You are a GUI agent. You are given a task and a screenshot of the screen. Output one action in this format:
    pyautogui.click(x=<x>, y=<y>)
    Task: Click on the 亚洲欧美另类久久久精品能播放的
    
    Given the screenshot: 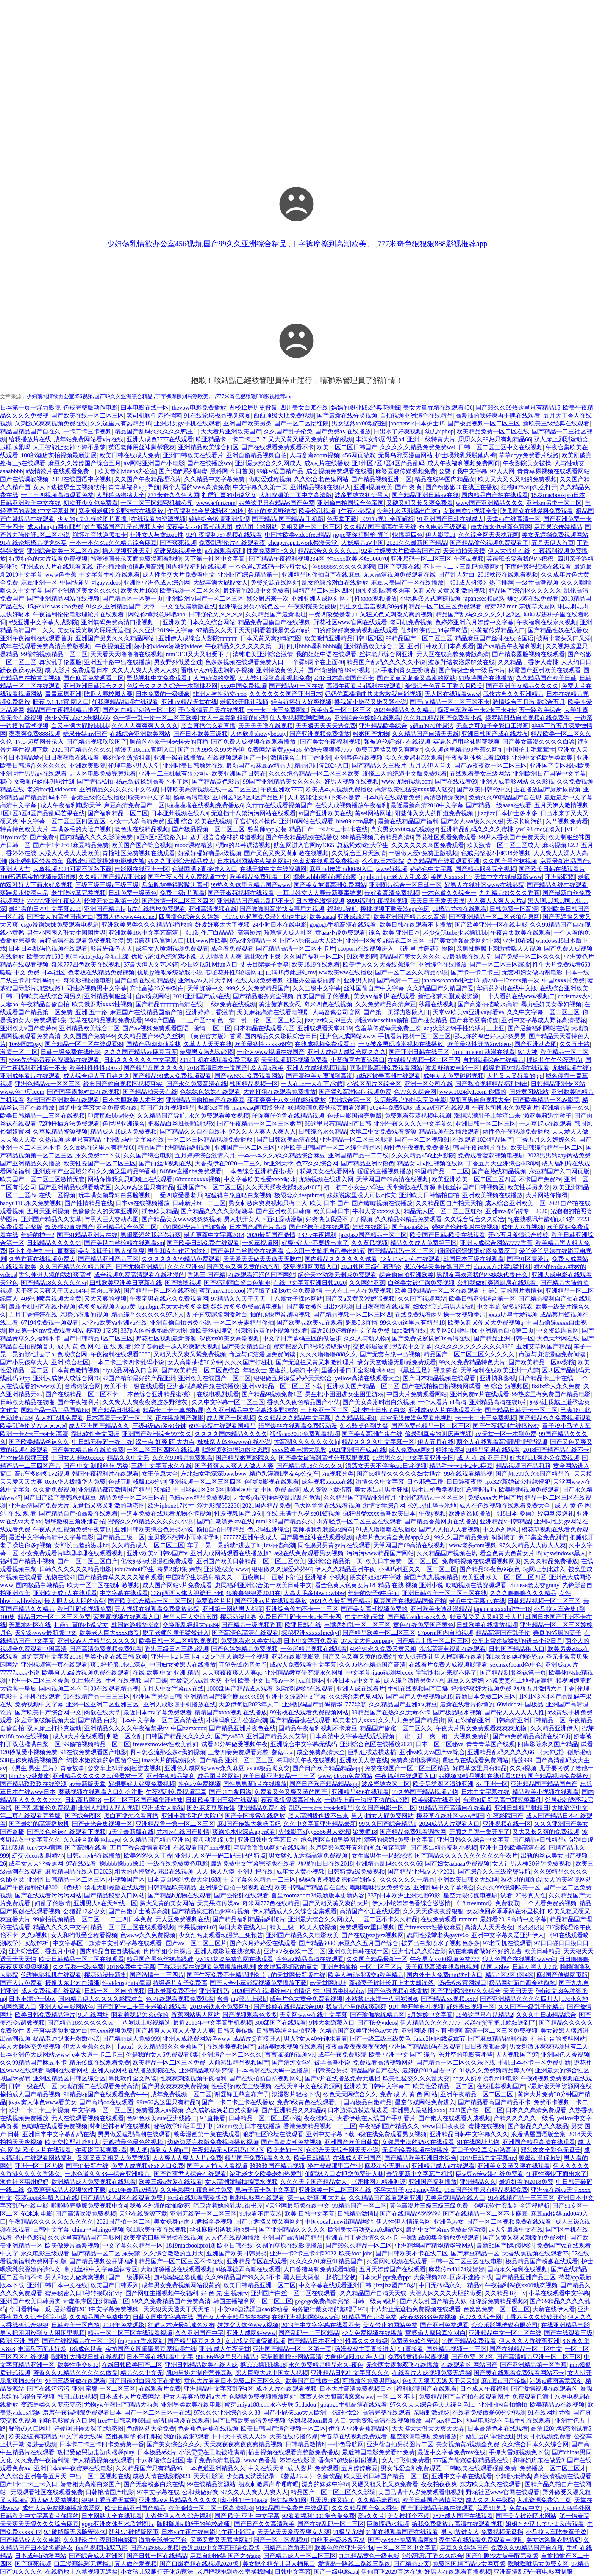 What is the action you would take?
    pyautogui.click(x=147, y=924)
    